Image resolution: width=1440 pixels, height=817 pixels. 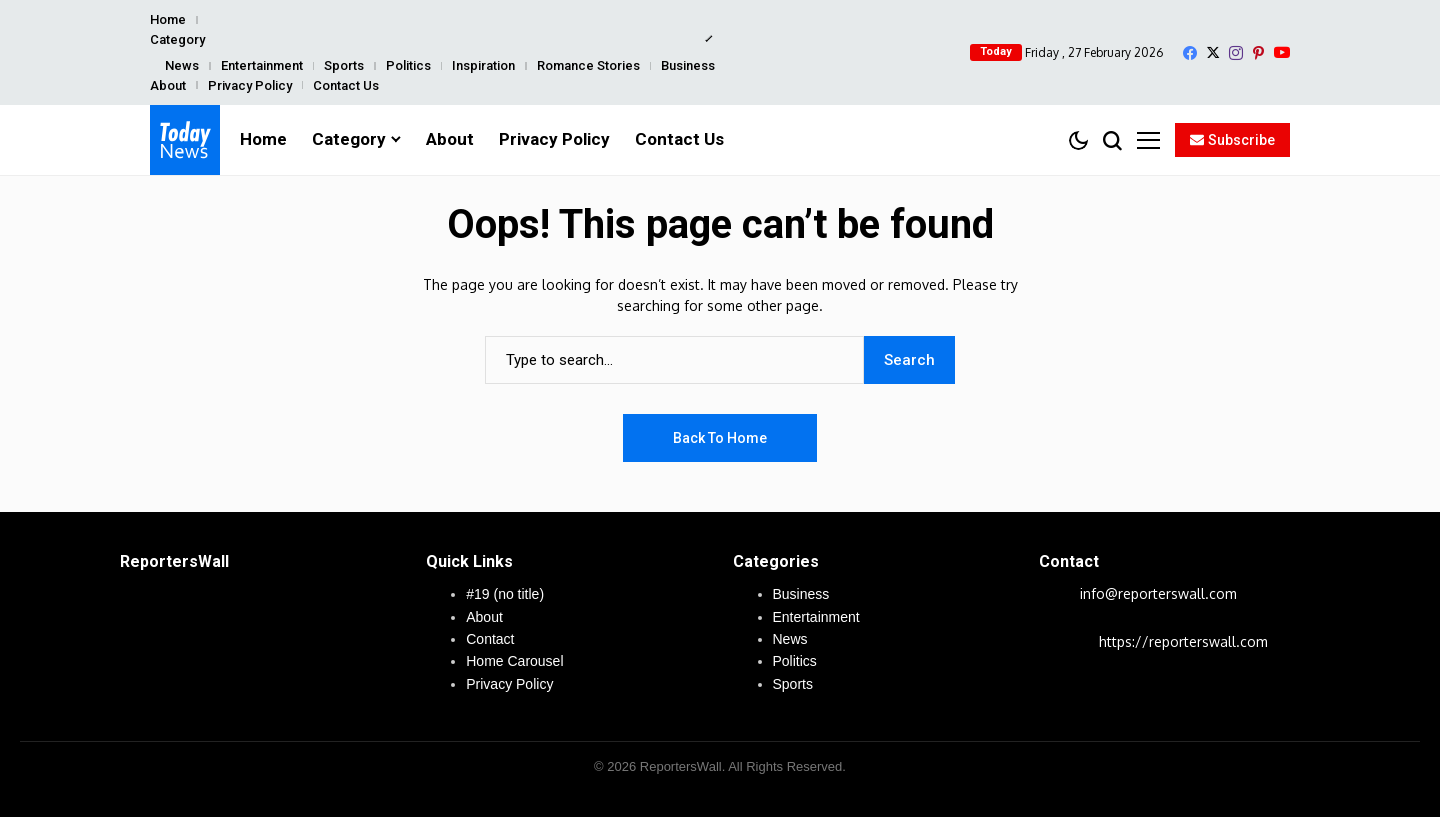 I want to click on About, so click(x=168, y=85).